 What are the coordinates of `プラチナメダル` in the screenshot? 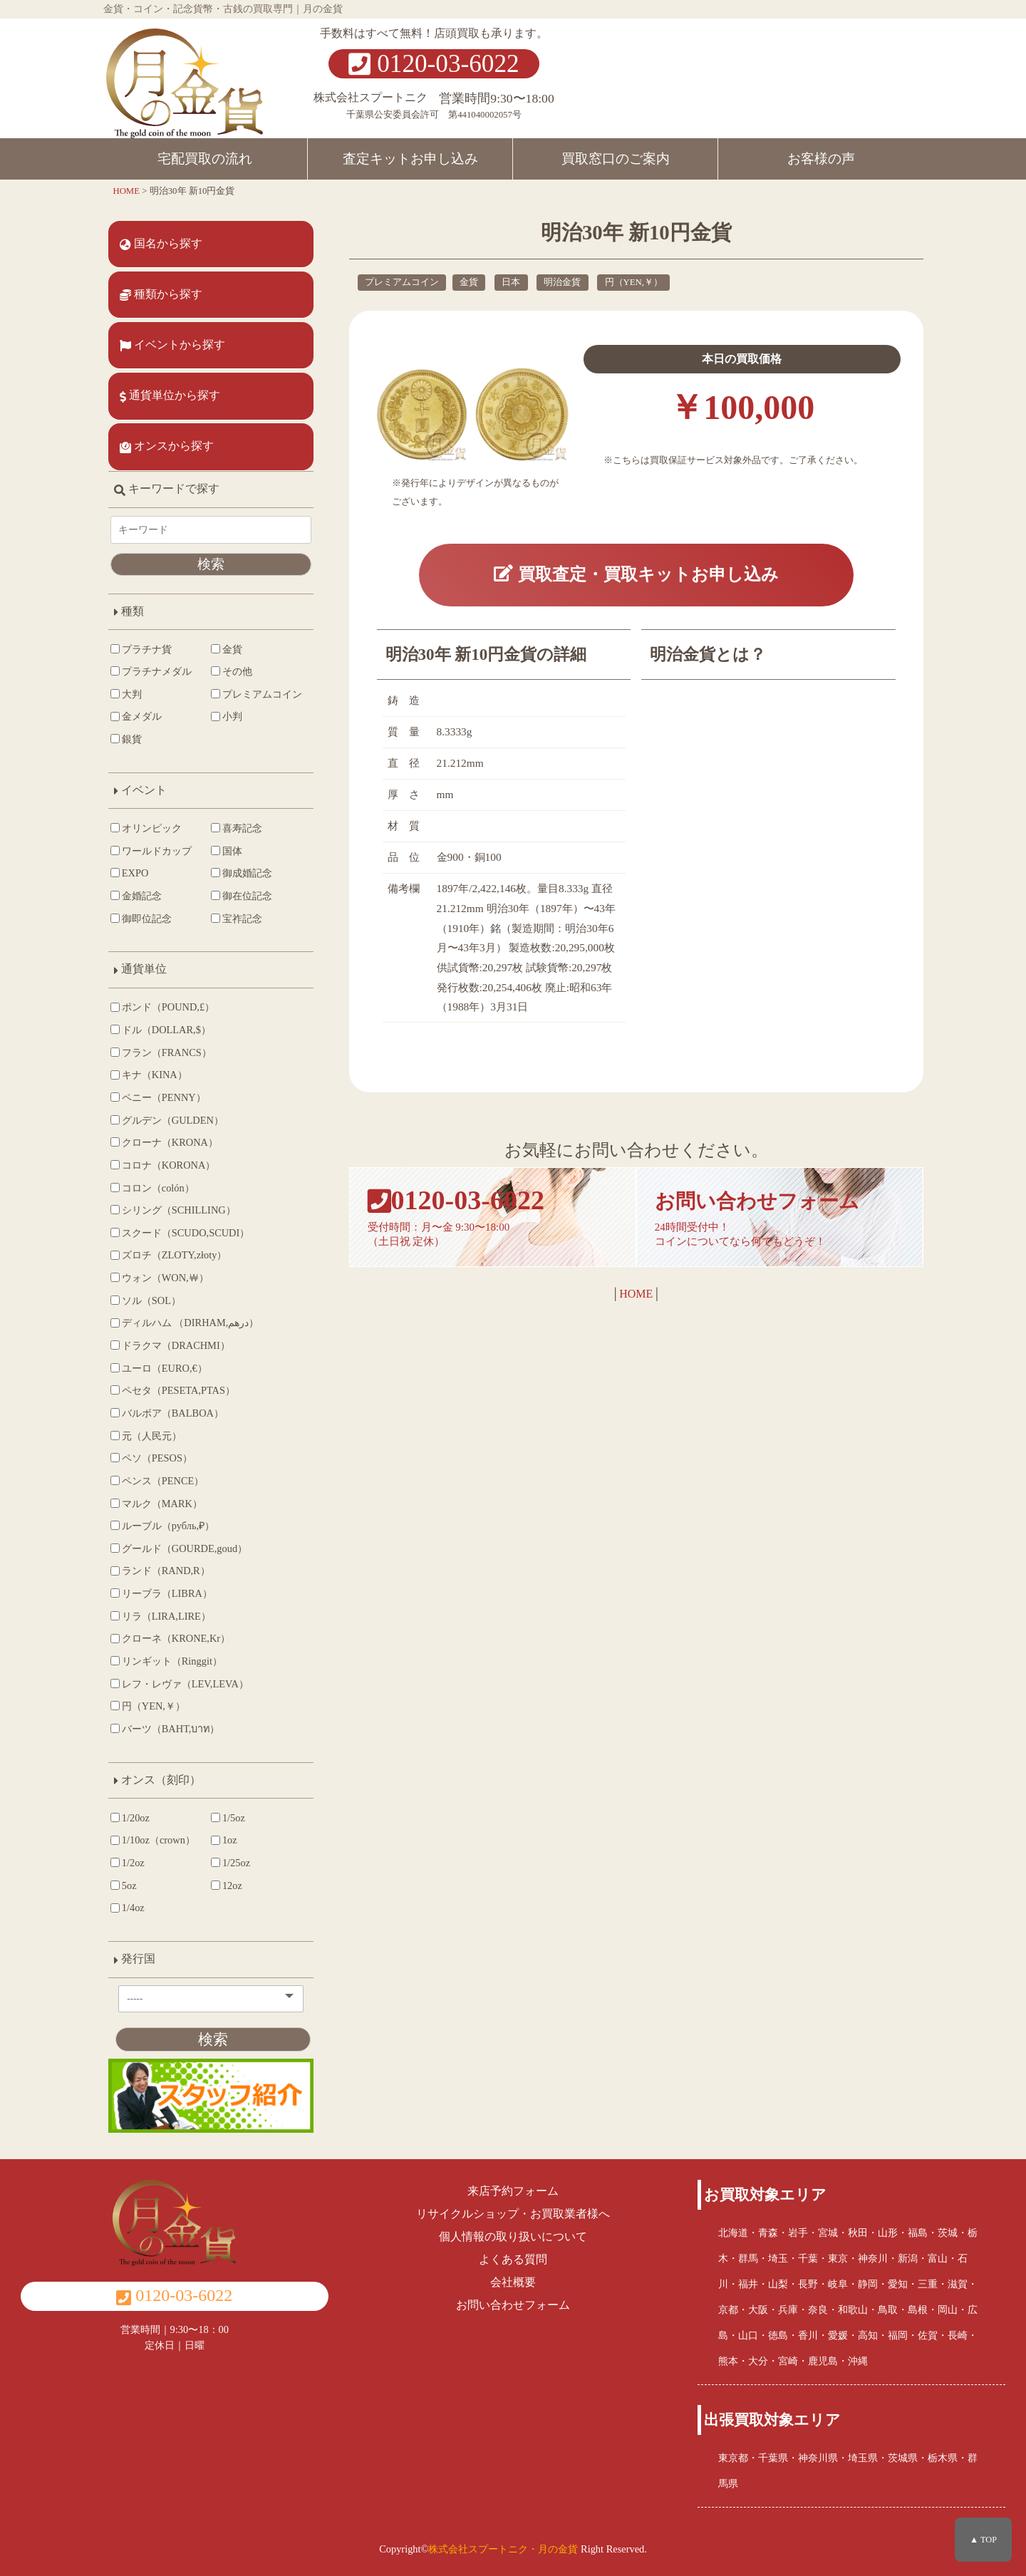 It's located at (151, 671).